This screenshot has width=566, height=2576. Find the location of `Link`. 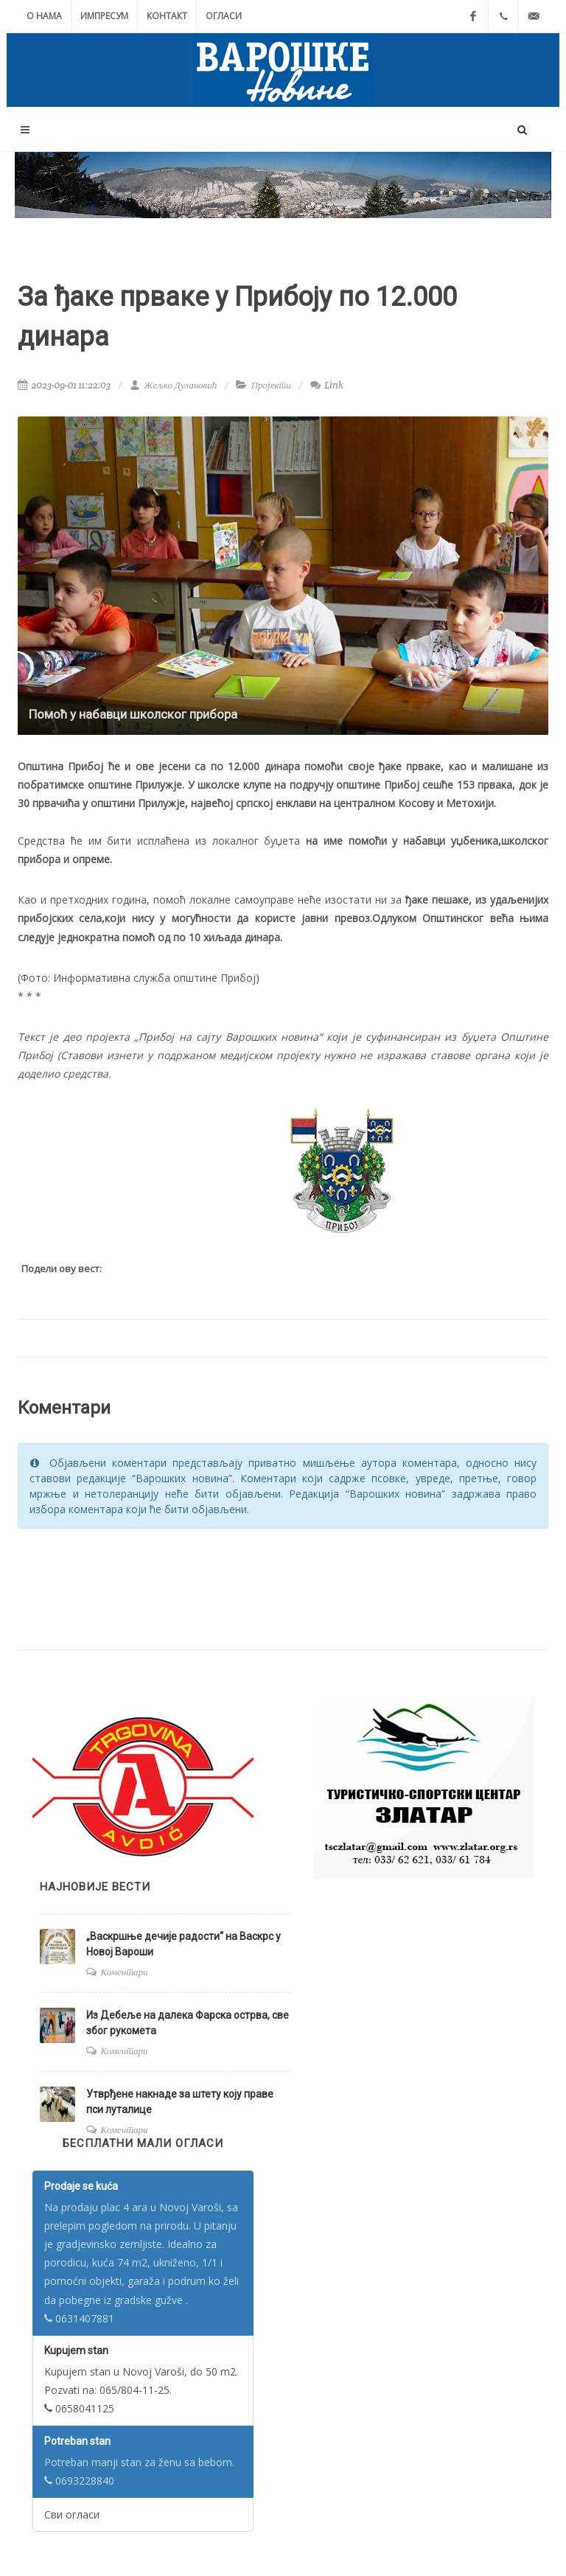

Link is located at coordinates (326, 385).